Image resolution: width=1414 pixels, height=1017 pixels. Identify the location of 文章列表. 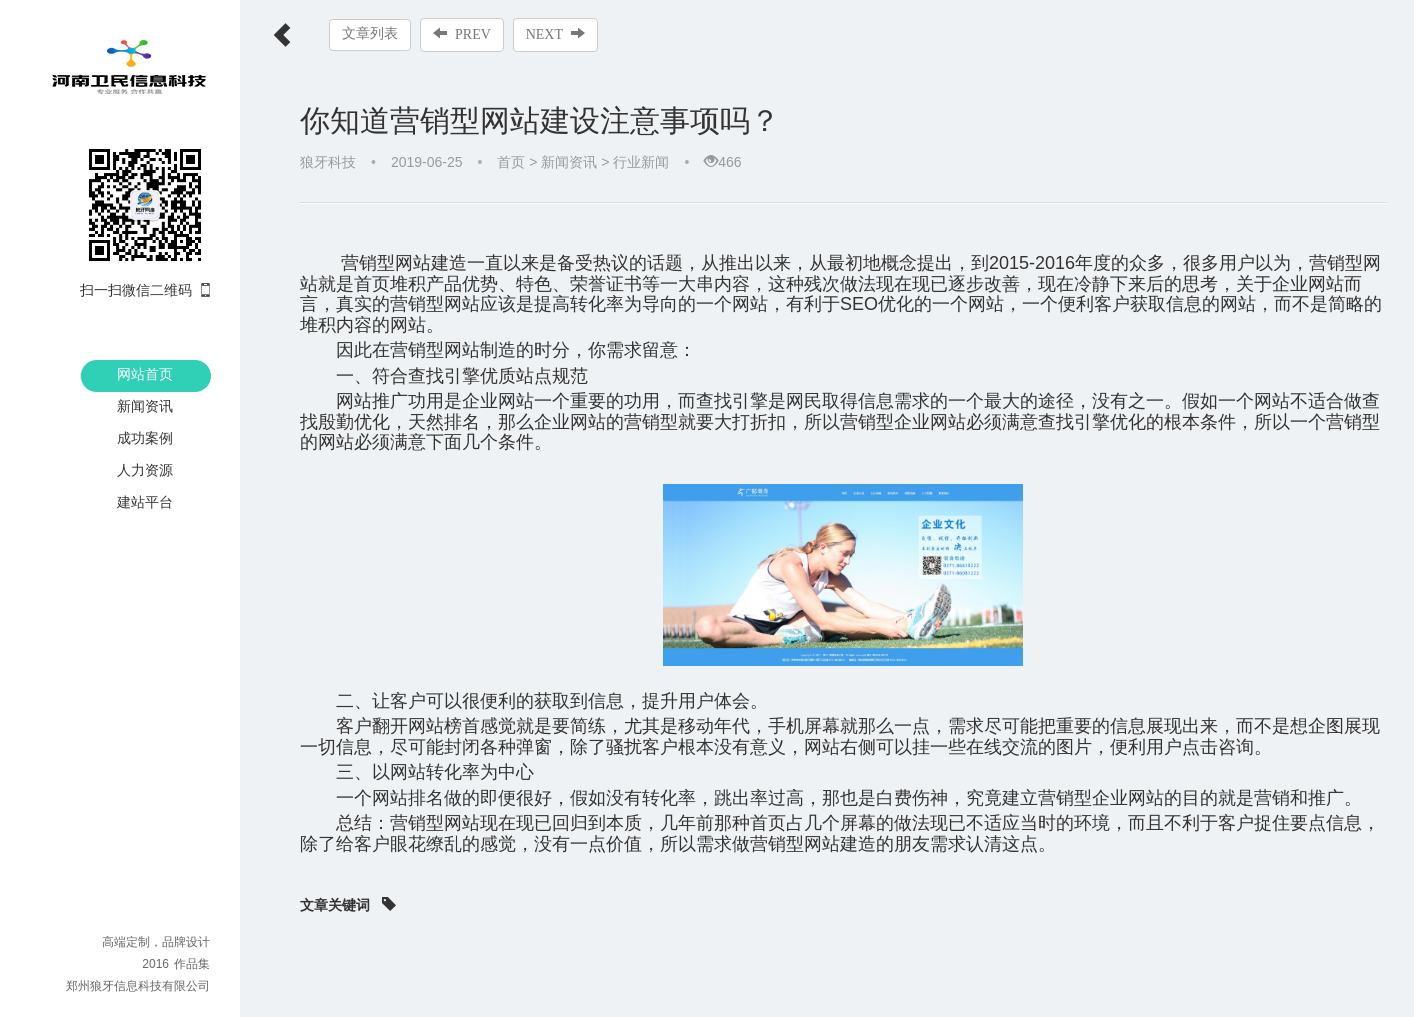
(370, 33).